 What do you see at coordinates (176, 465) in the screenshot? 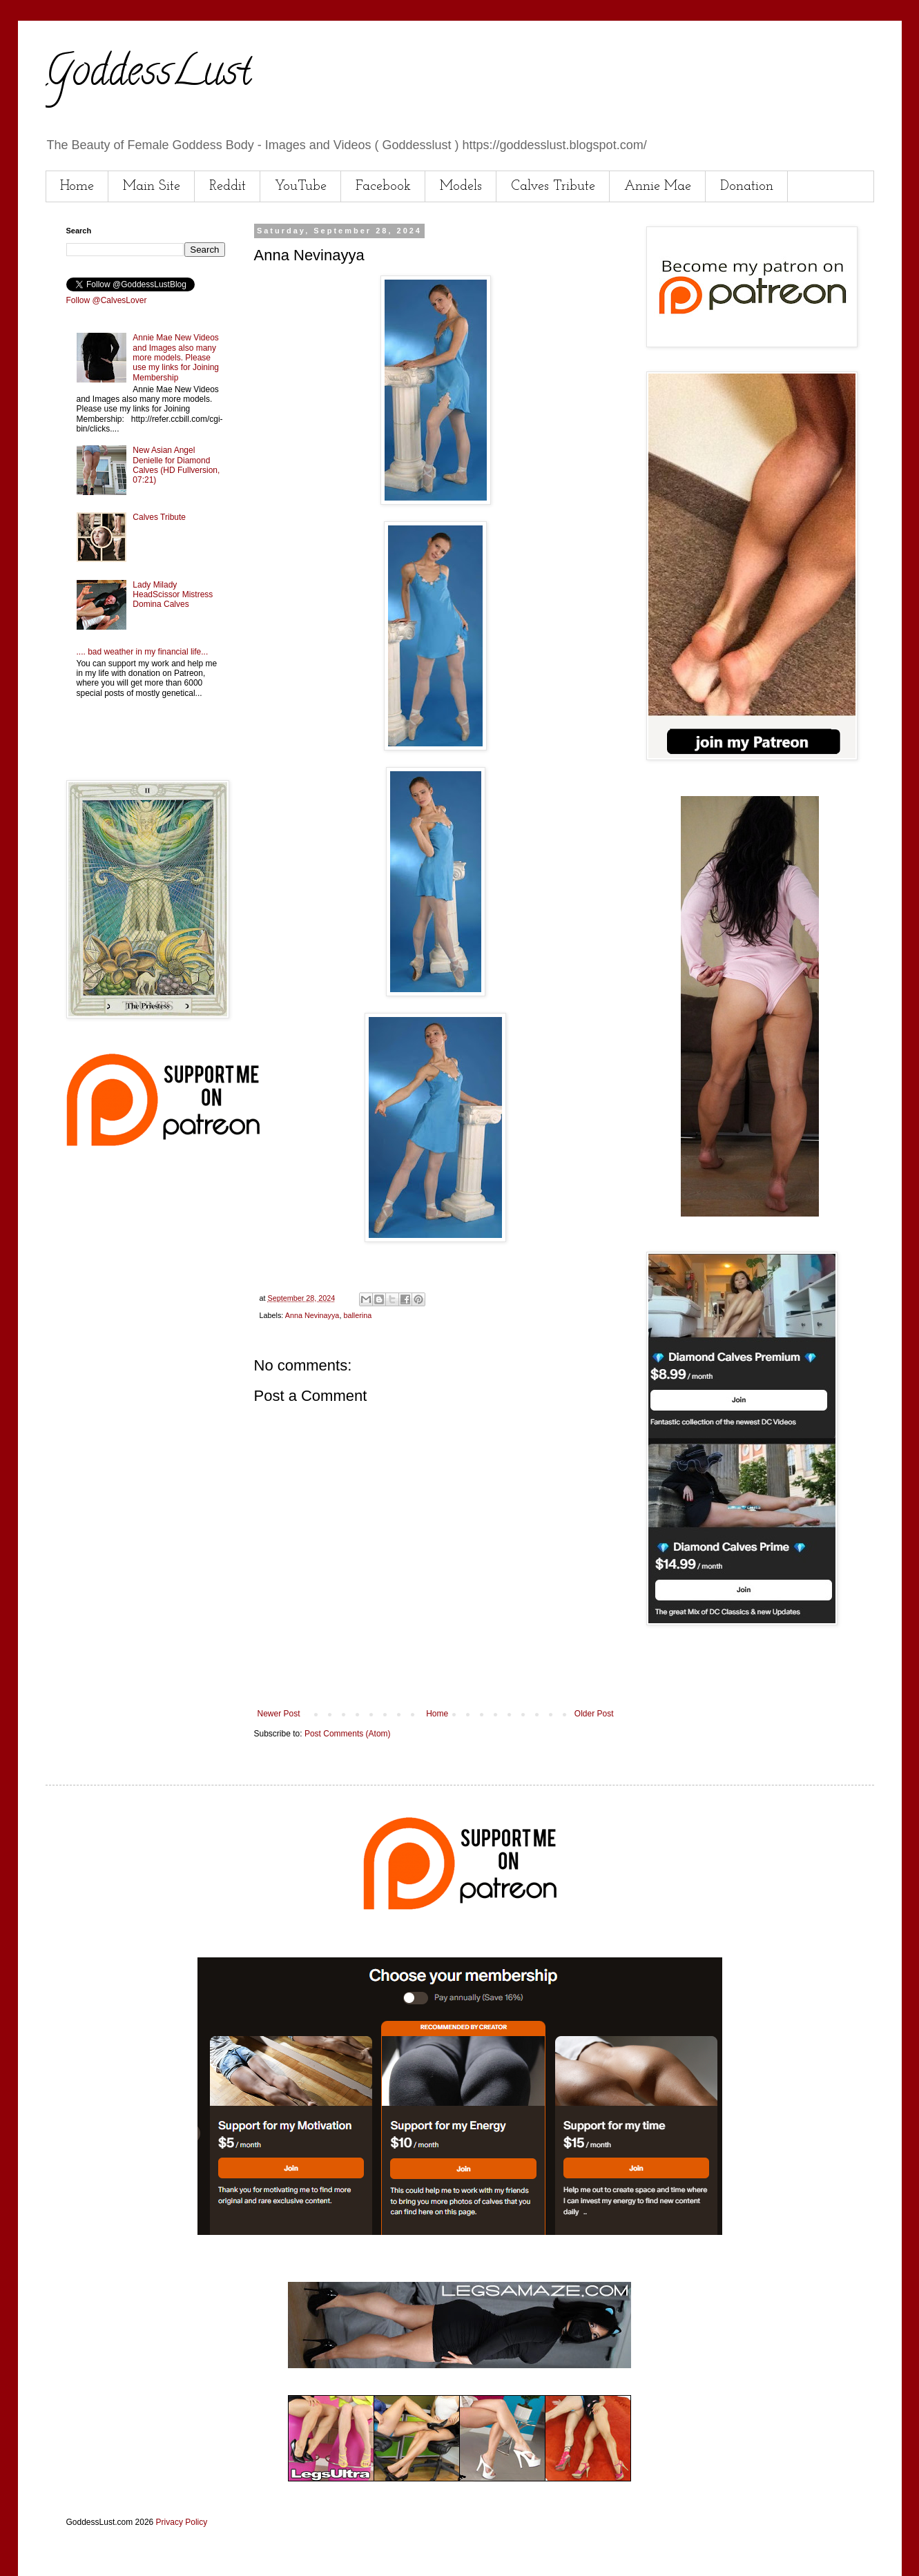
I see `New Asian Angel Denielle for Diamond Calves (HD Fullversion, 07:21)` at bounding box center [176, 465].